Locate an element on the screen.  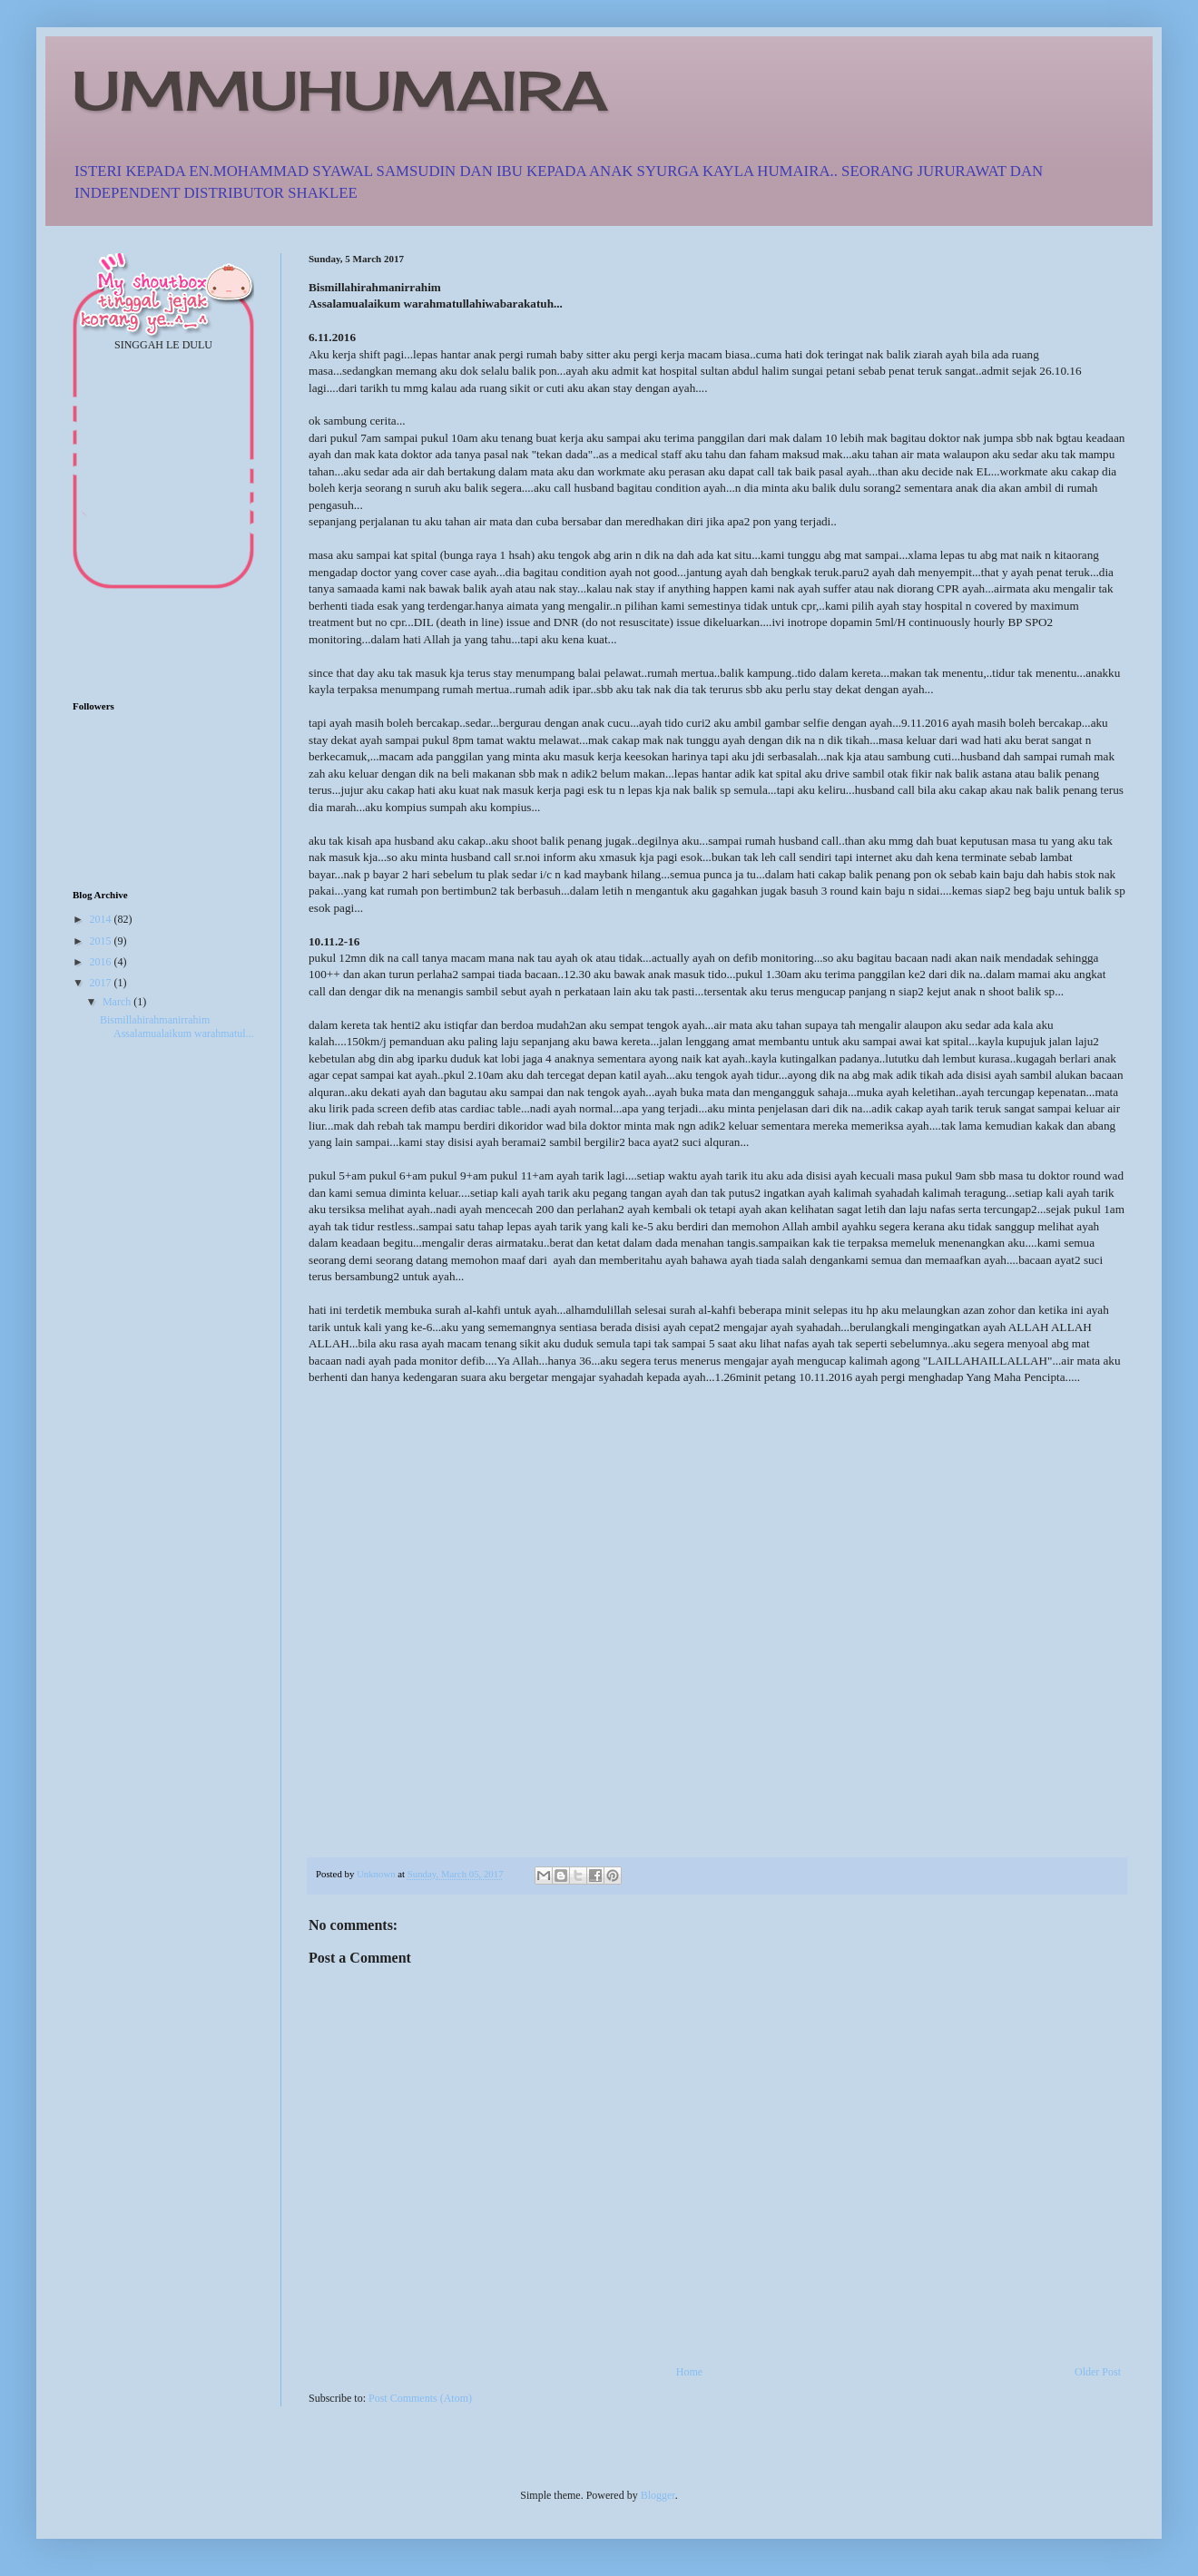
Older Post is located at coordinates (1098, 2371).